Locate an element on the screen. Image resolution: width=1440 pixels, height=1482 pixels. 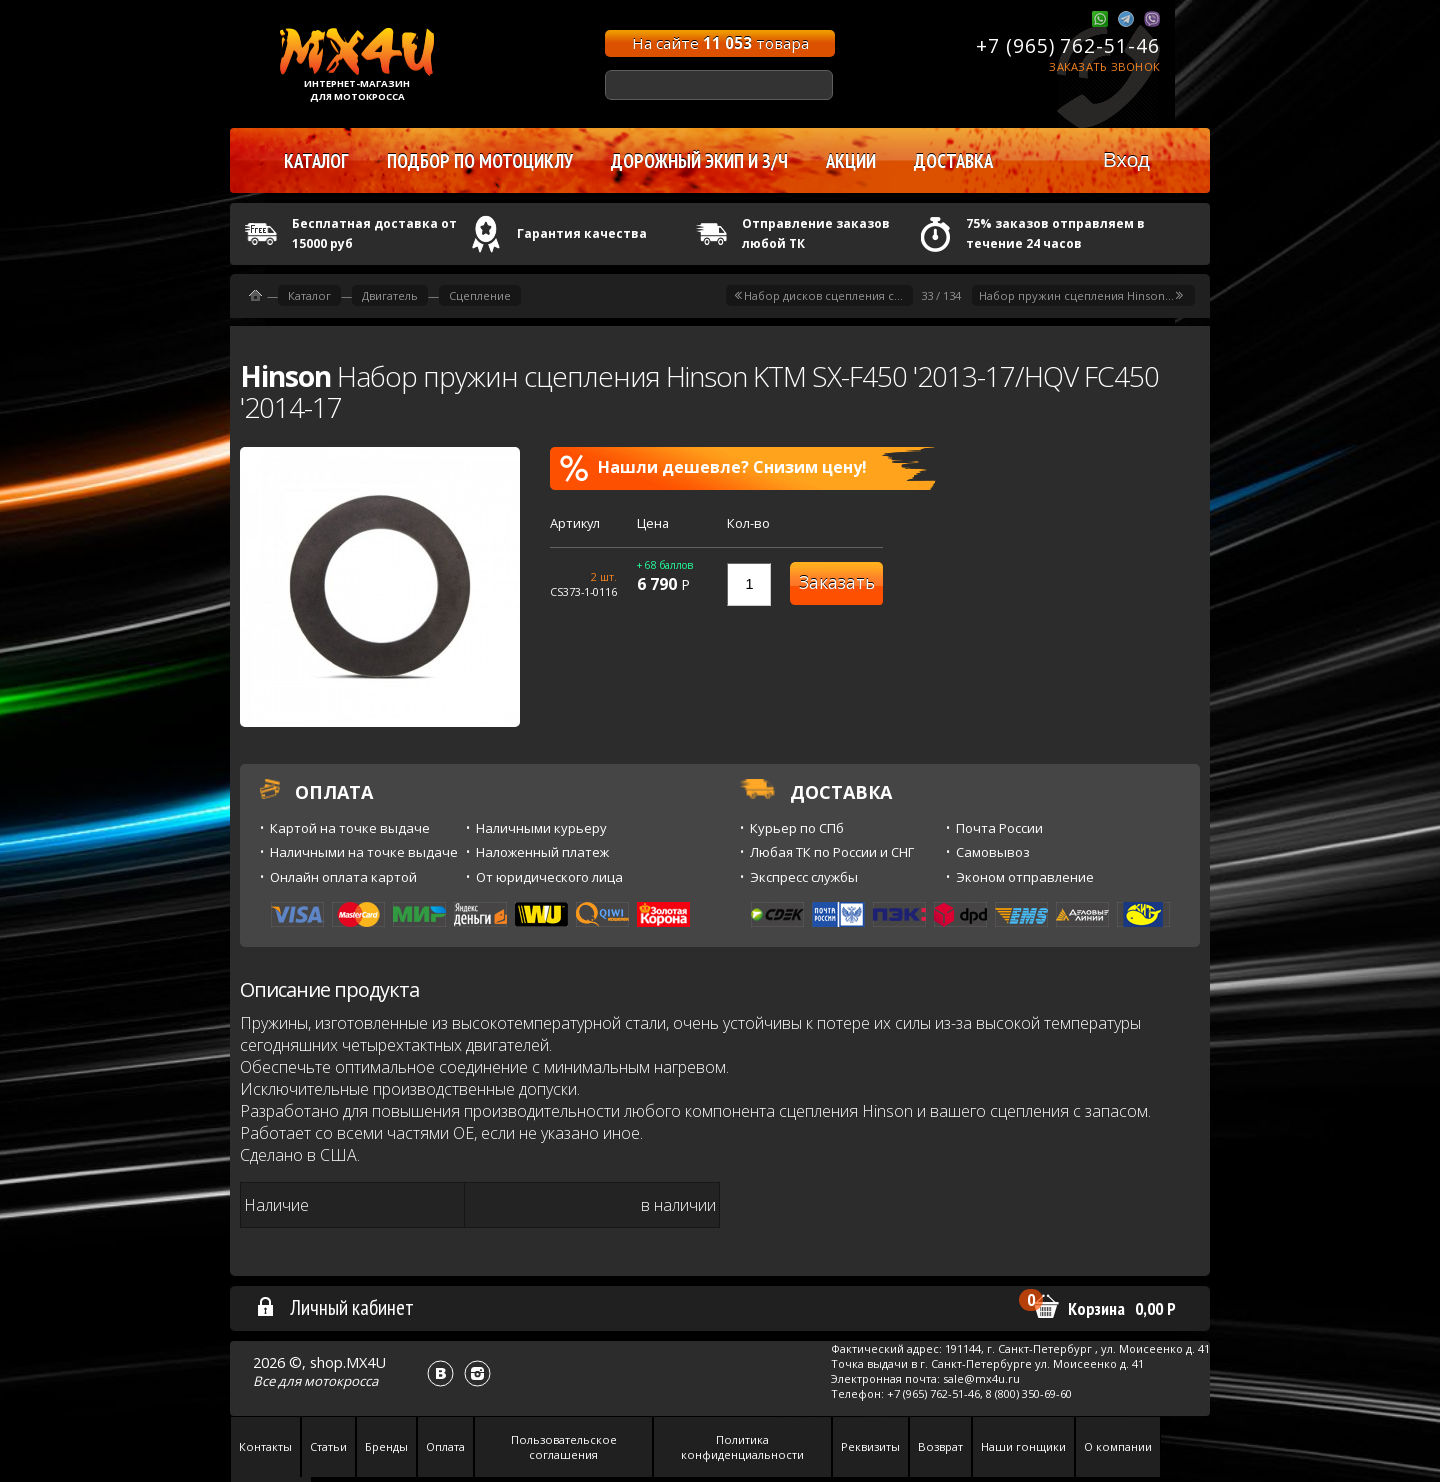
Наши гонщики is located at coordinates (1023, 1446).